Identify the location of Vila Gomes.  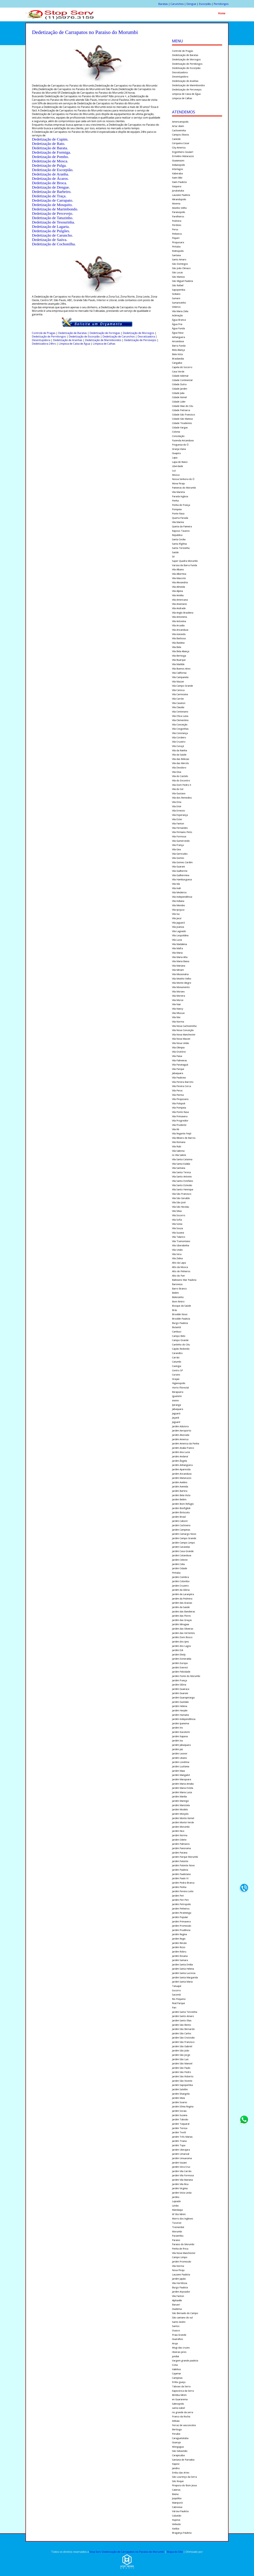
(178, 857).